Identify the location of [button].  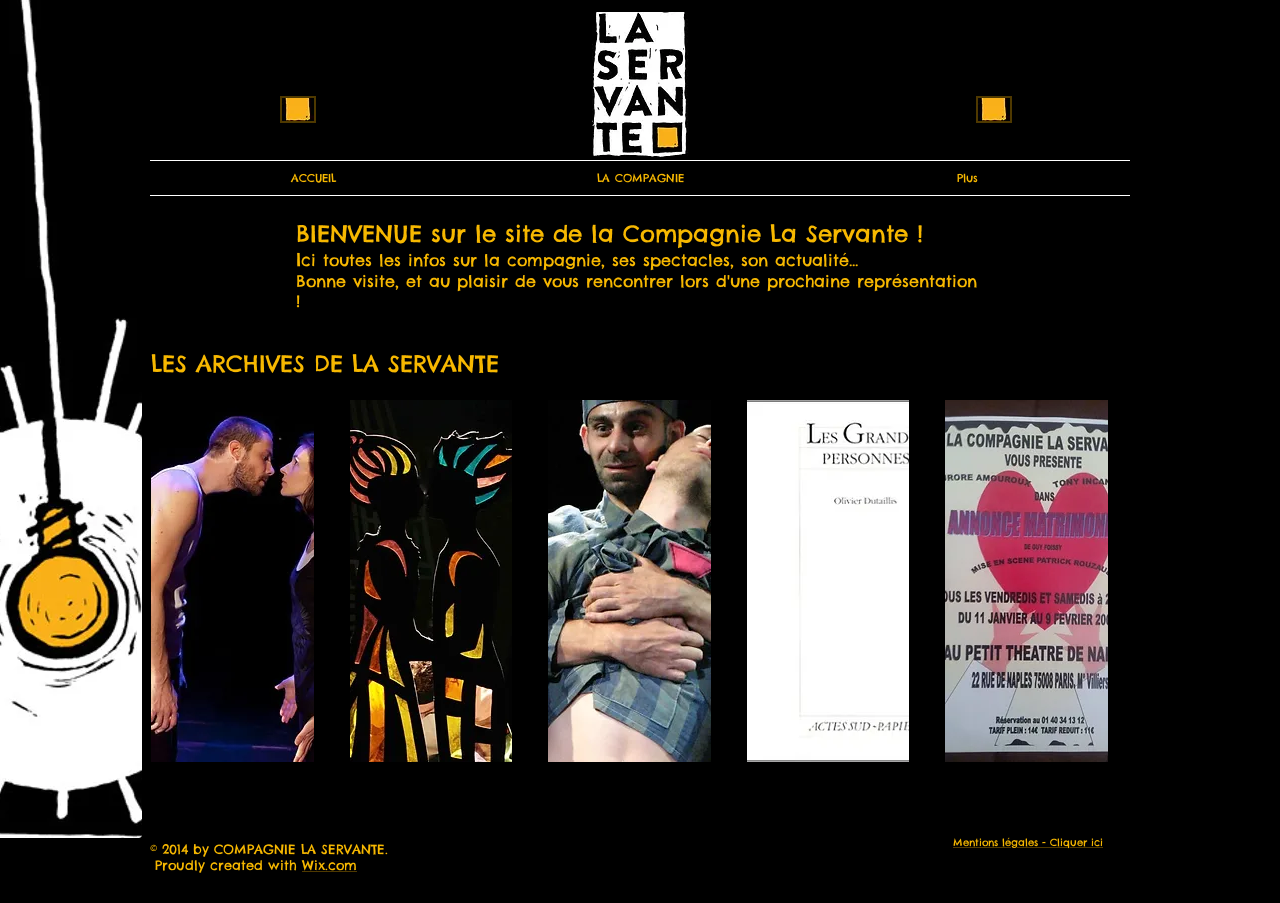
(232, 581).